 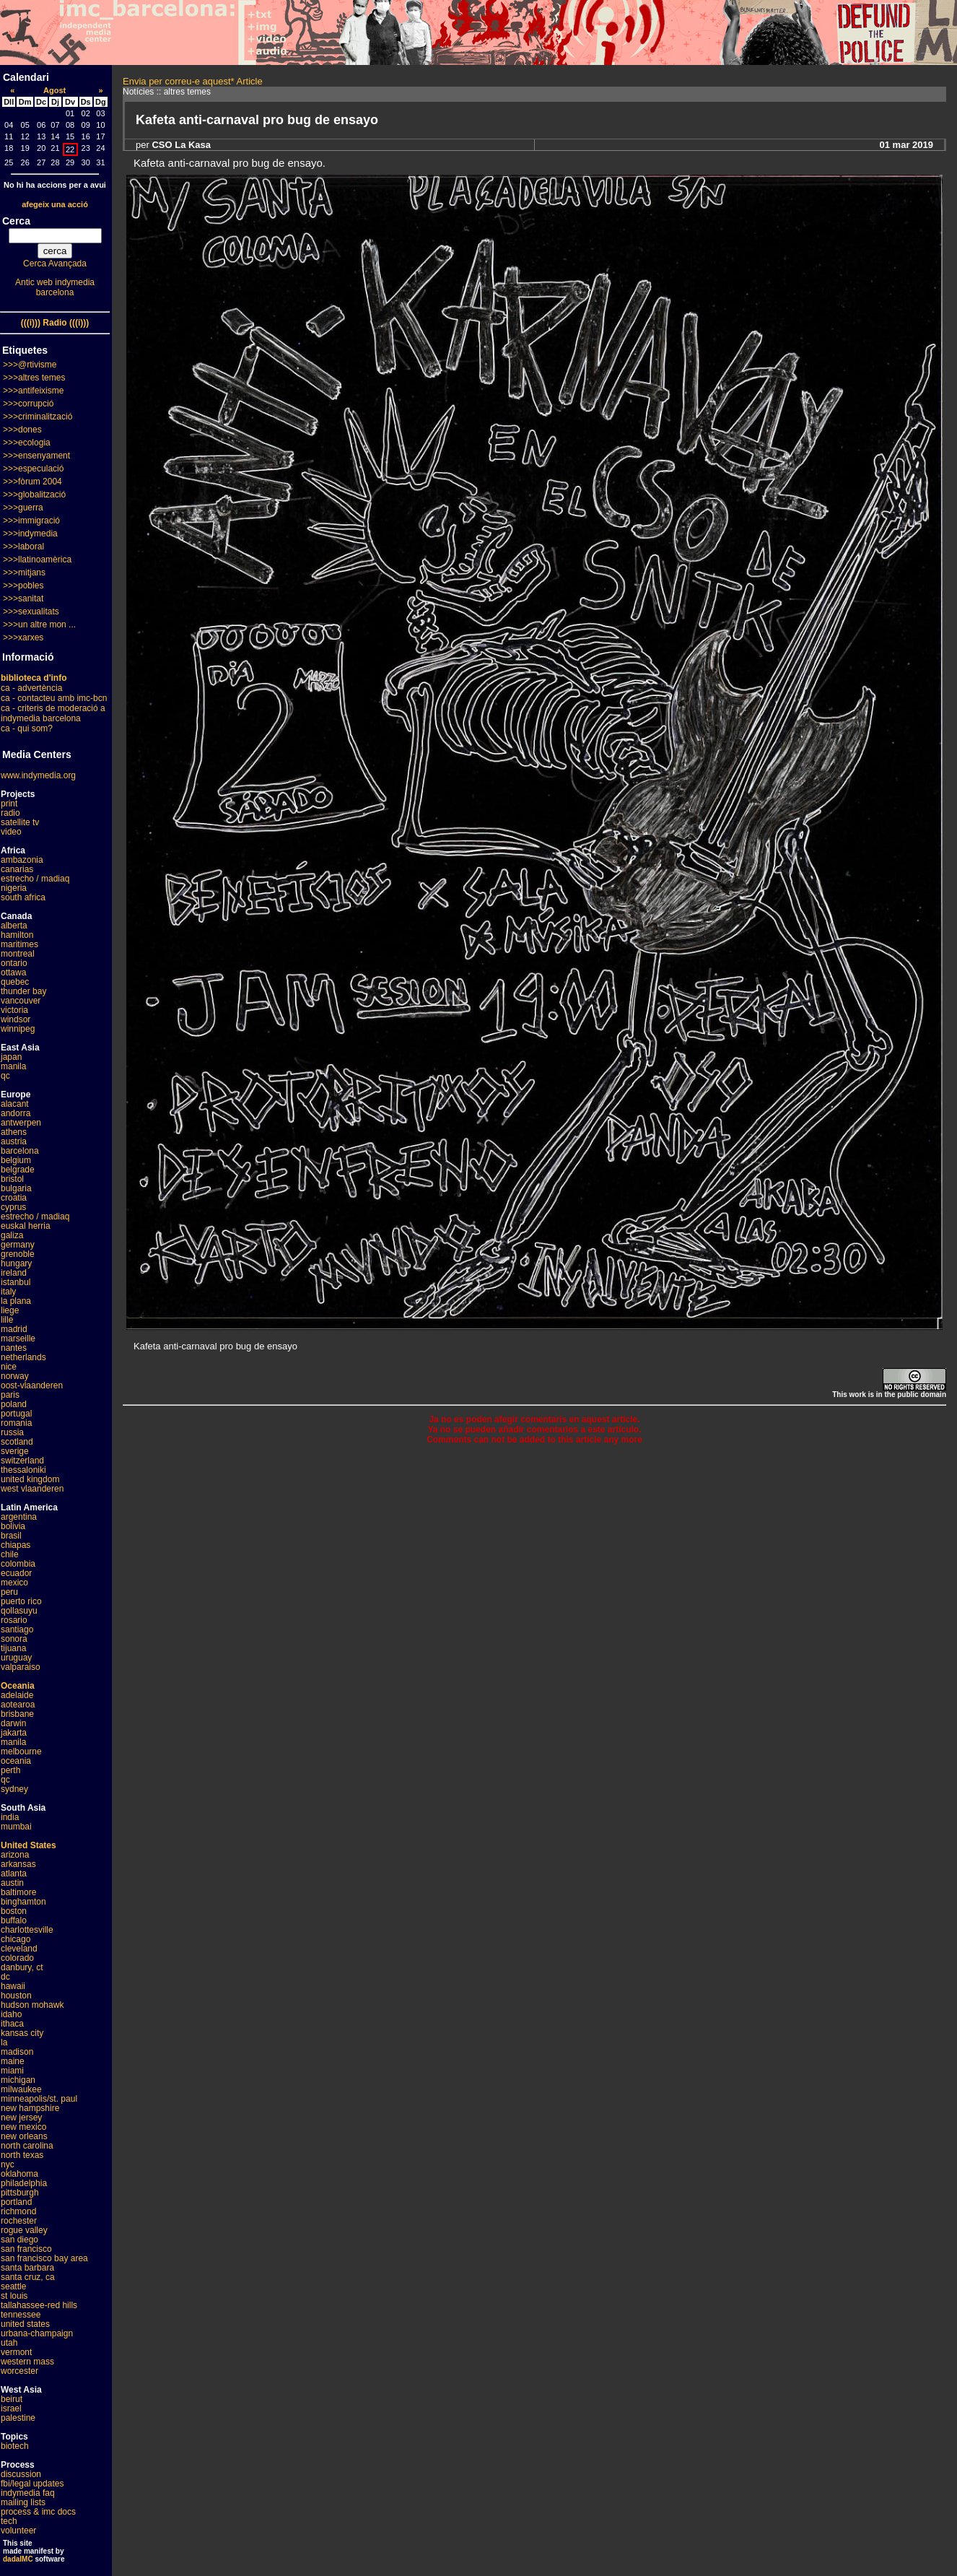 I want to click on >>>xarxes, so click(x=23, y=637).